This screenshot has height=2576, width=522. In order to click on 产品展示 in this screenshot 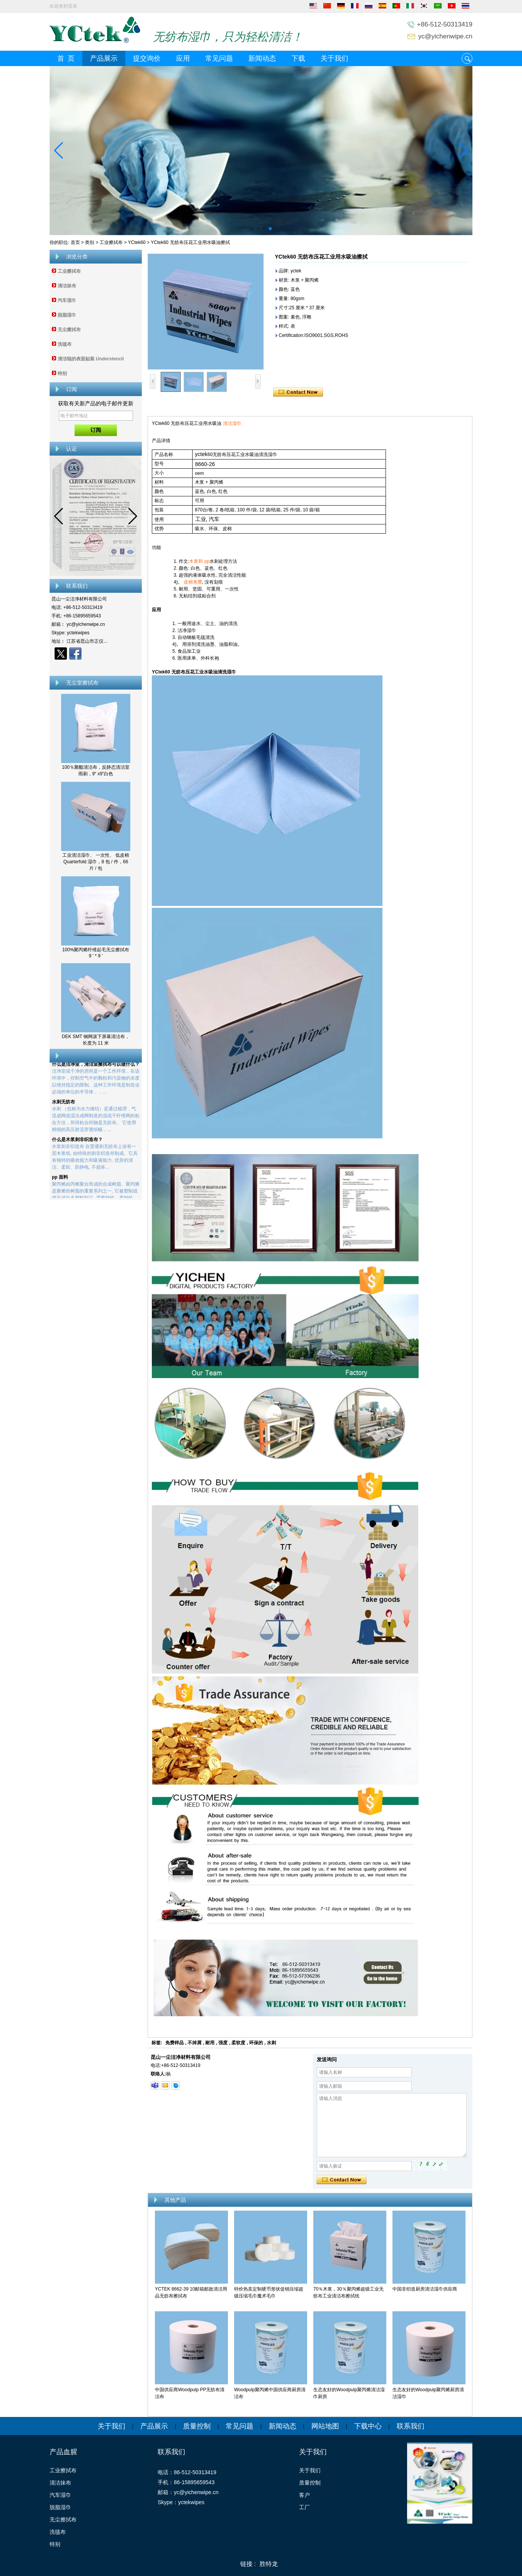, I will do `click(104, 58)`.